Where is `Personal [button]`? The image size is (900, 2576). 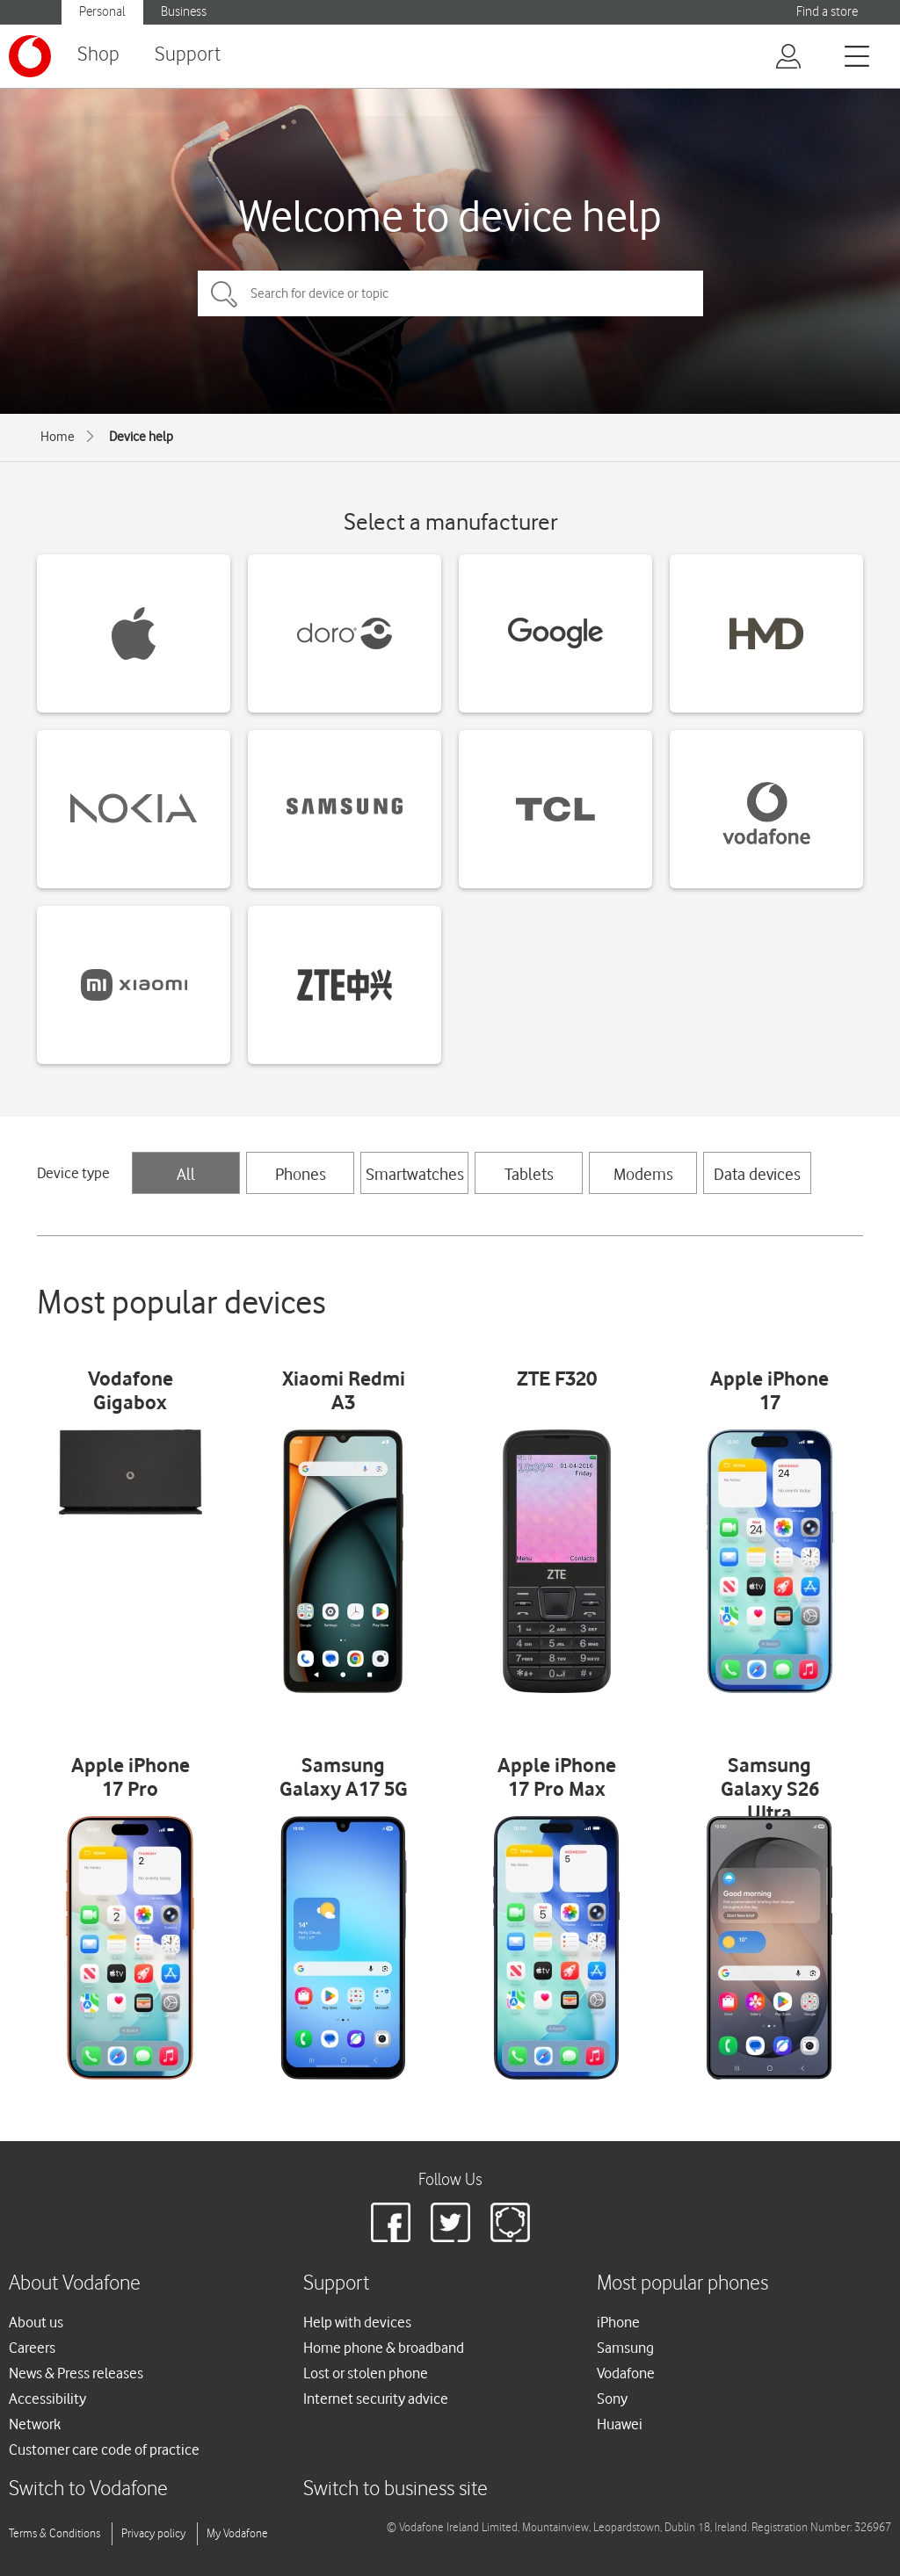
Personal [button] is located at coordinates (102, 11).